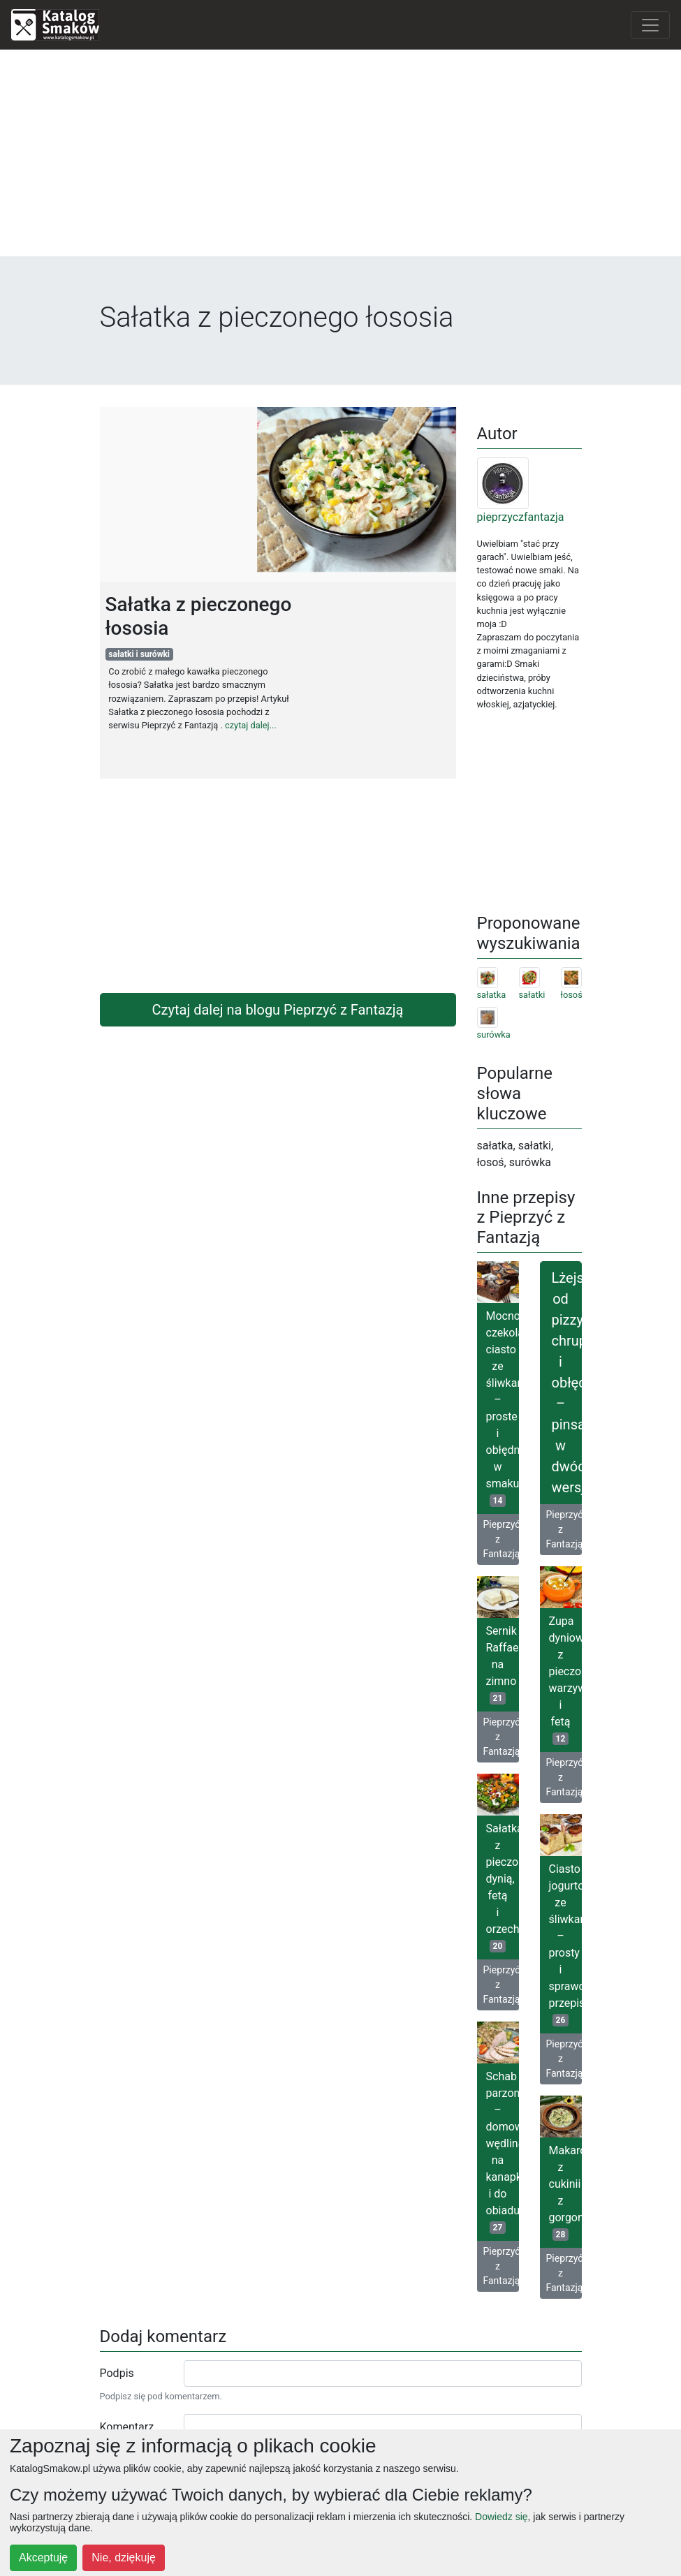 The height and width of the screenshot is (2576, 681). I want to click on Sernik Raffaello na zimno, so click(502, 1664).